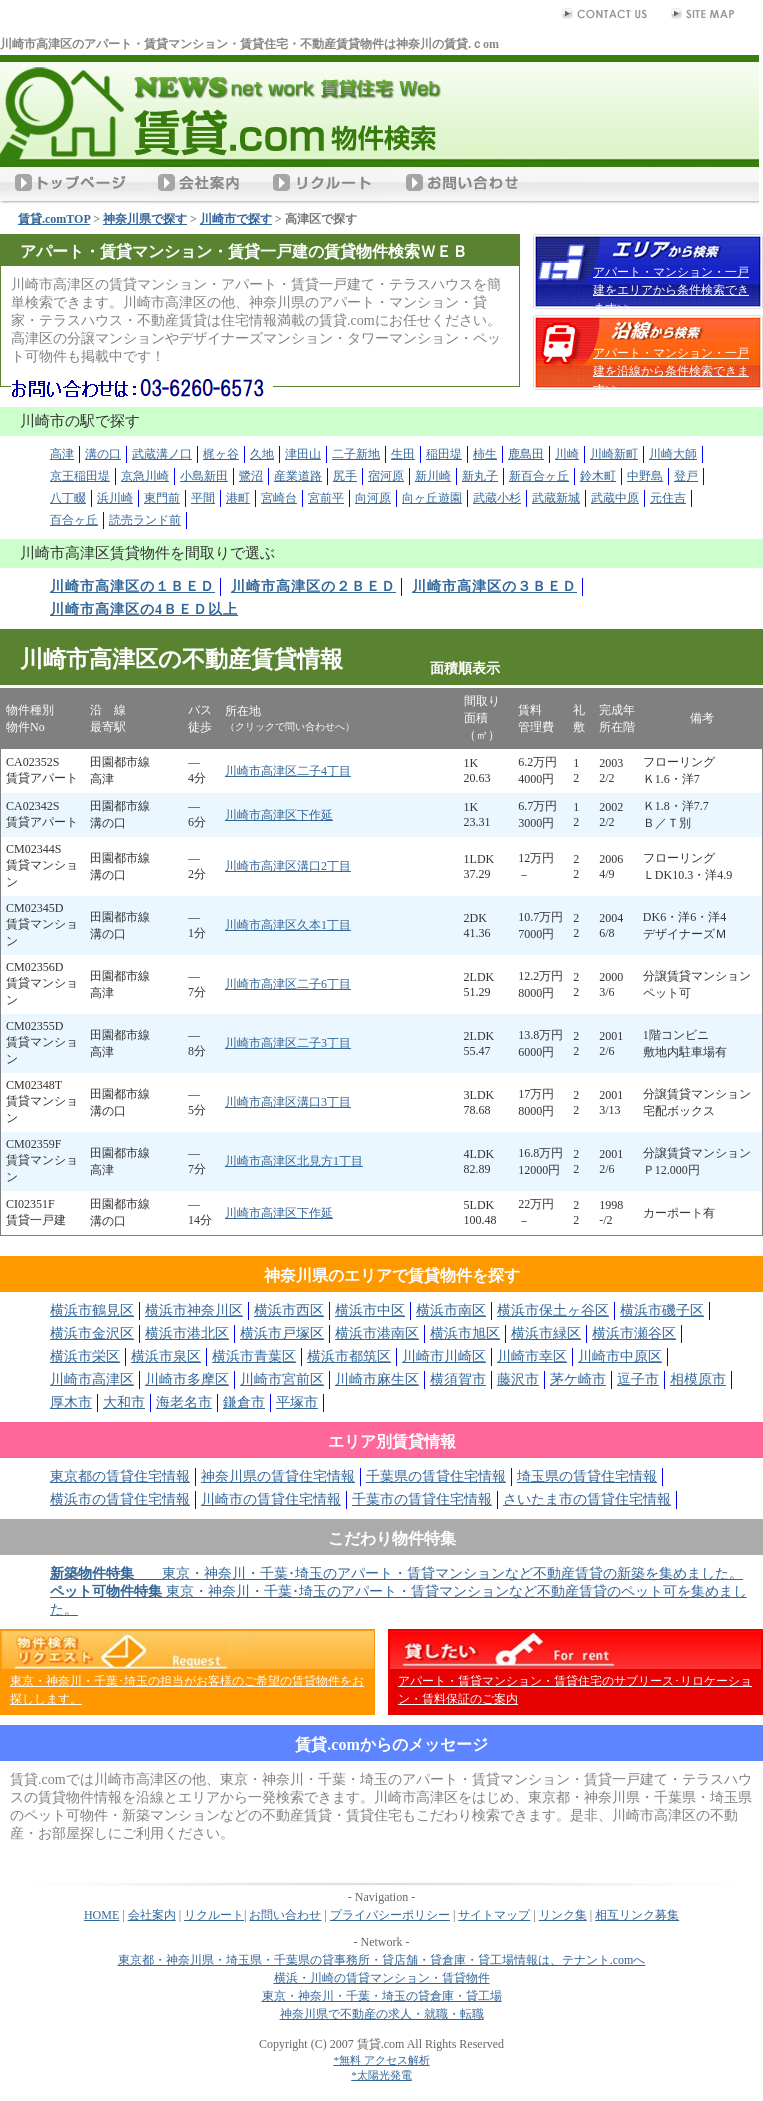  What do you see at coordinates (289, 1310) in the screenshot?
I see `横浜市西区` at bounding box center [289, 1310].